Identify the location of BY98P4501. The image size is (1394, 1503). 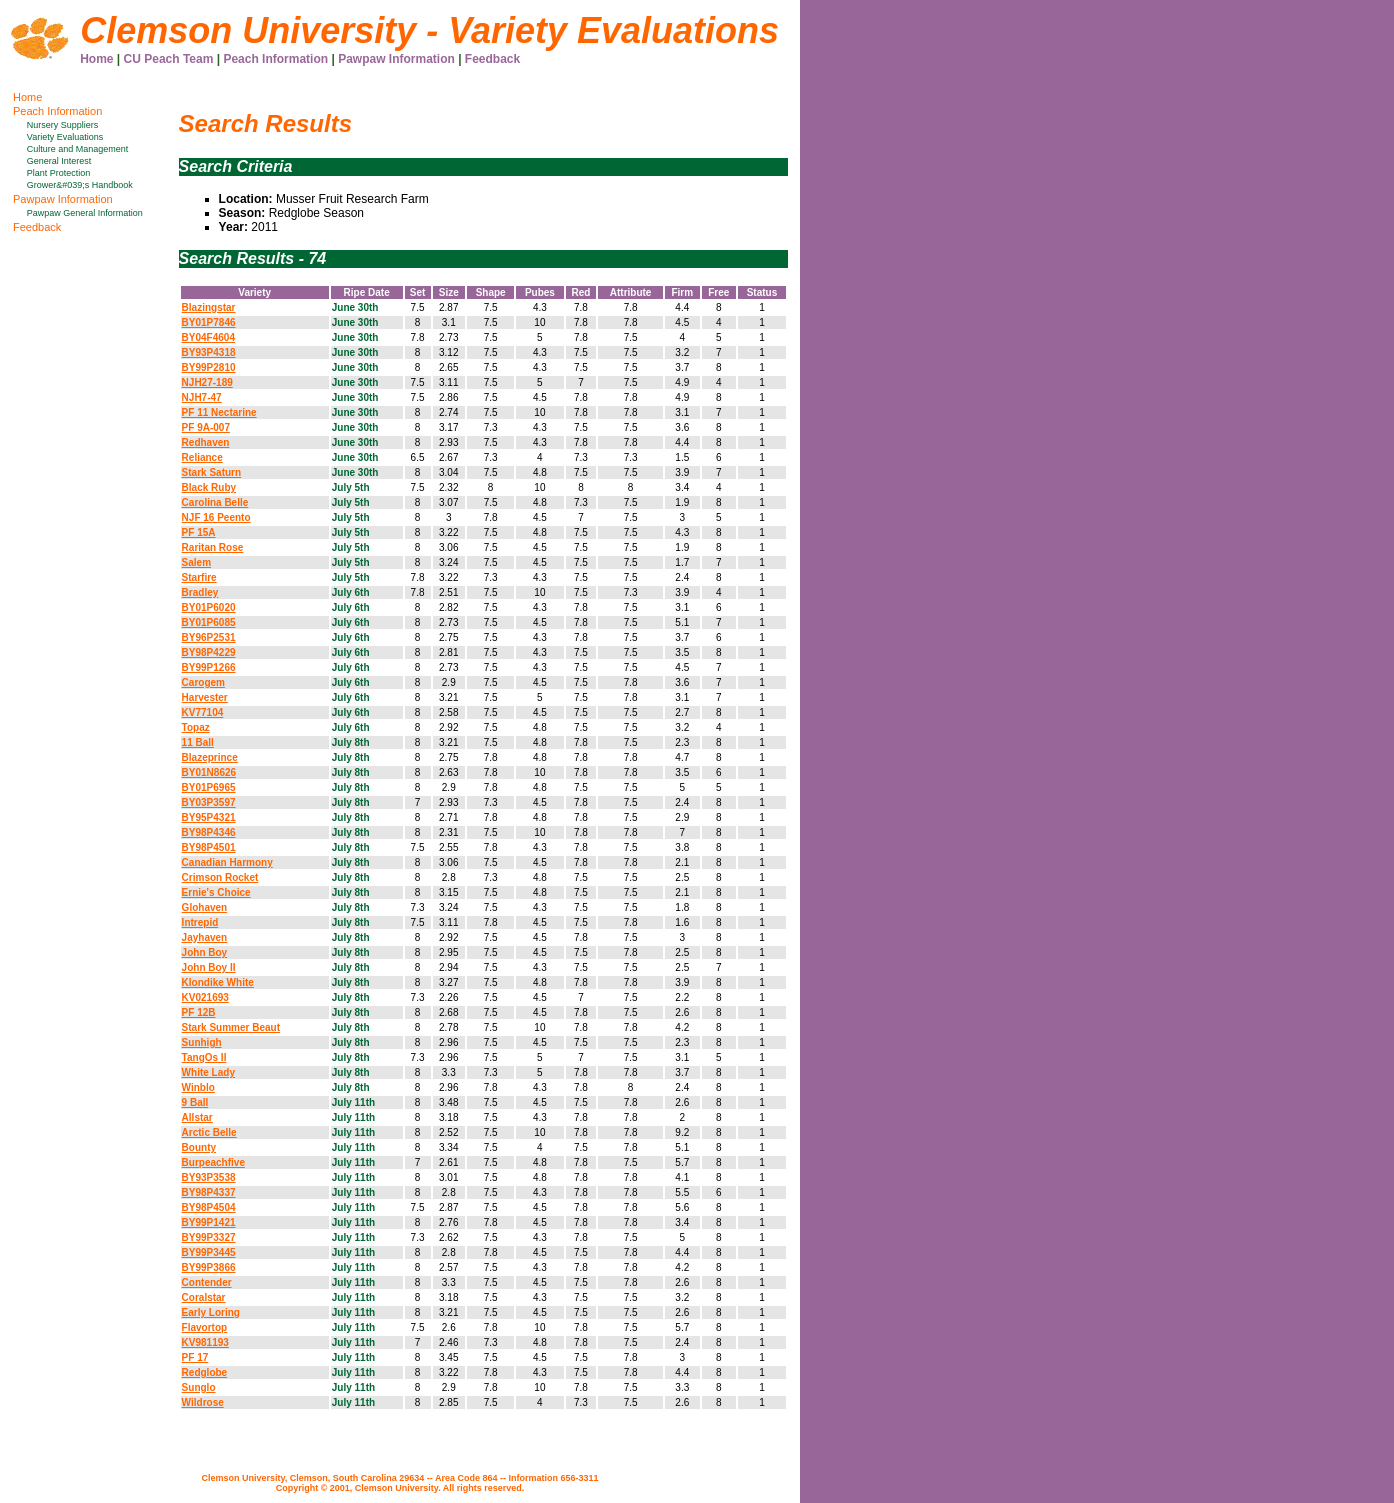
(209, 847).